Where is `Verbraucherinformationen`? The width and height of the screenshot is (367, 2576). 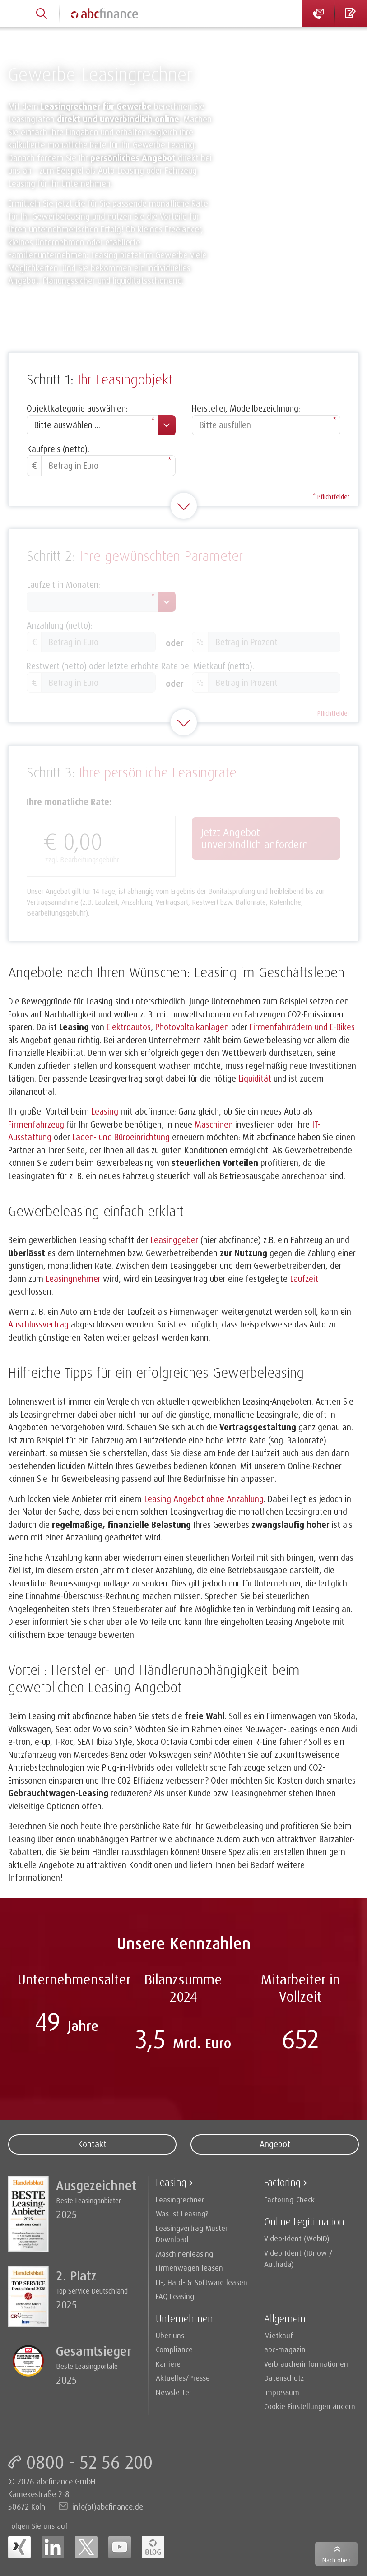
Verbraucherinformationen is located at coordinates (306, 2363).